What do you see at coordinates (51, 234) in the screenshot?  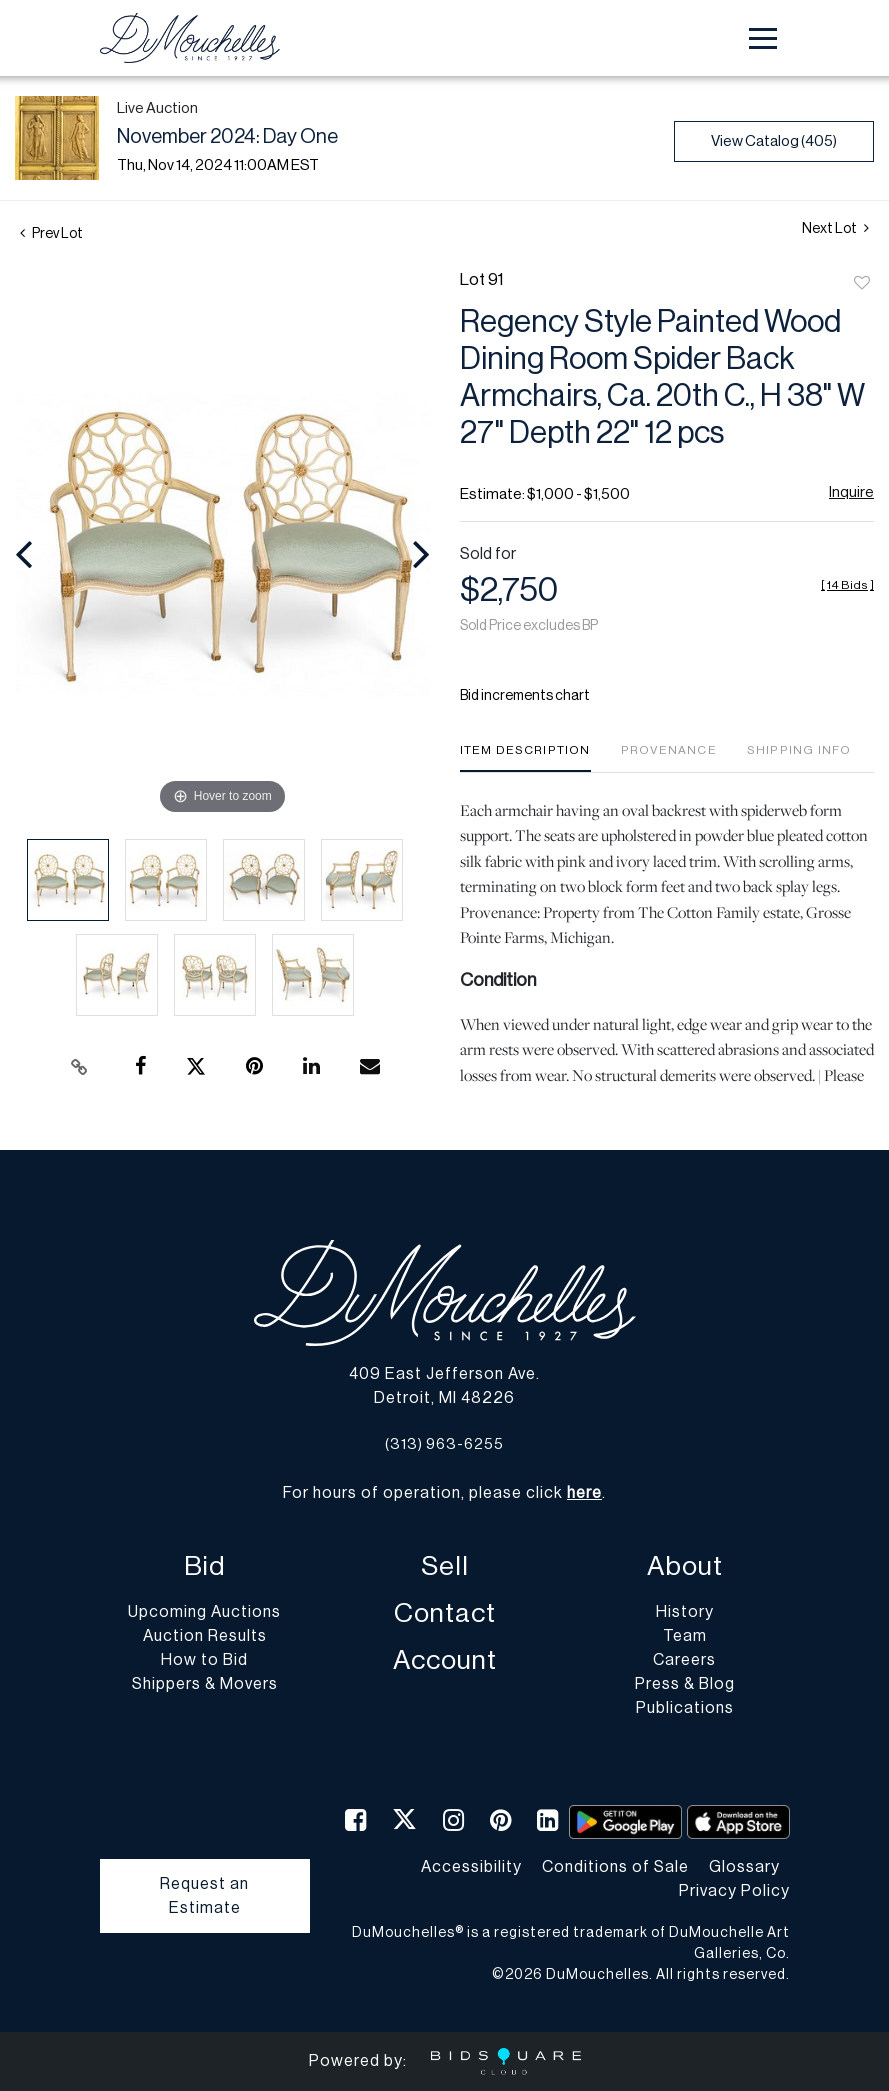 I see `Prev Lot` at bounding box center [51, 234].